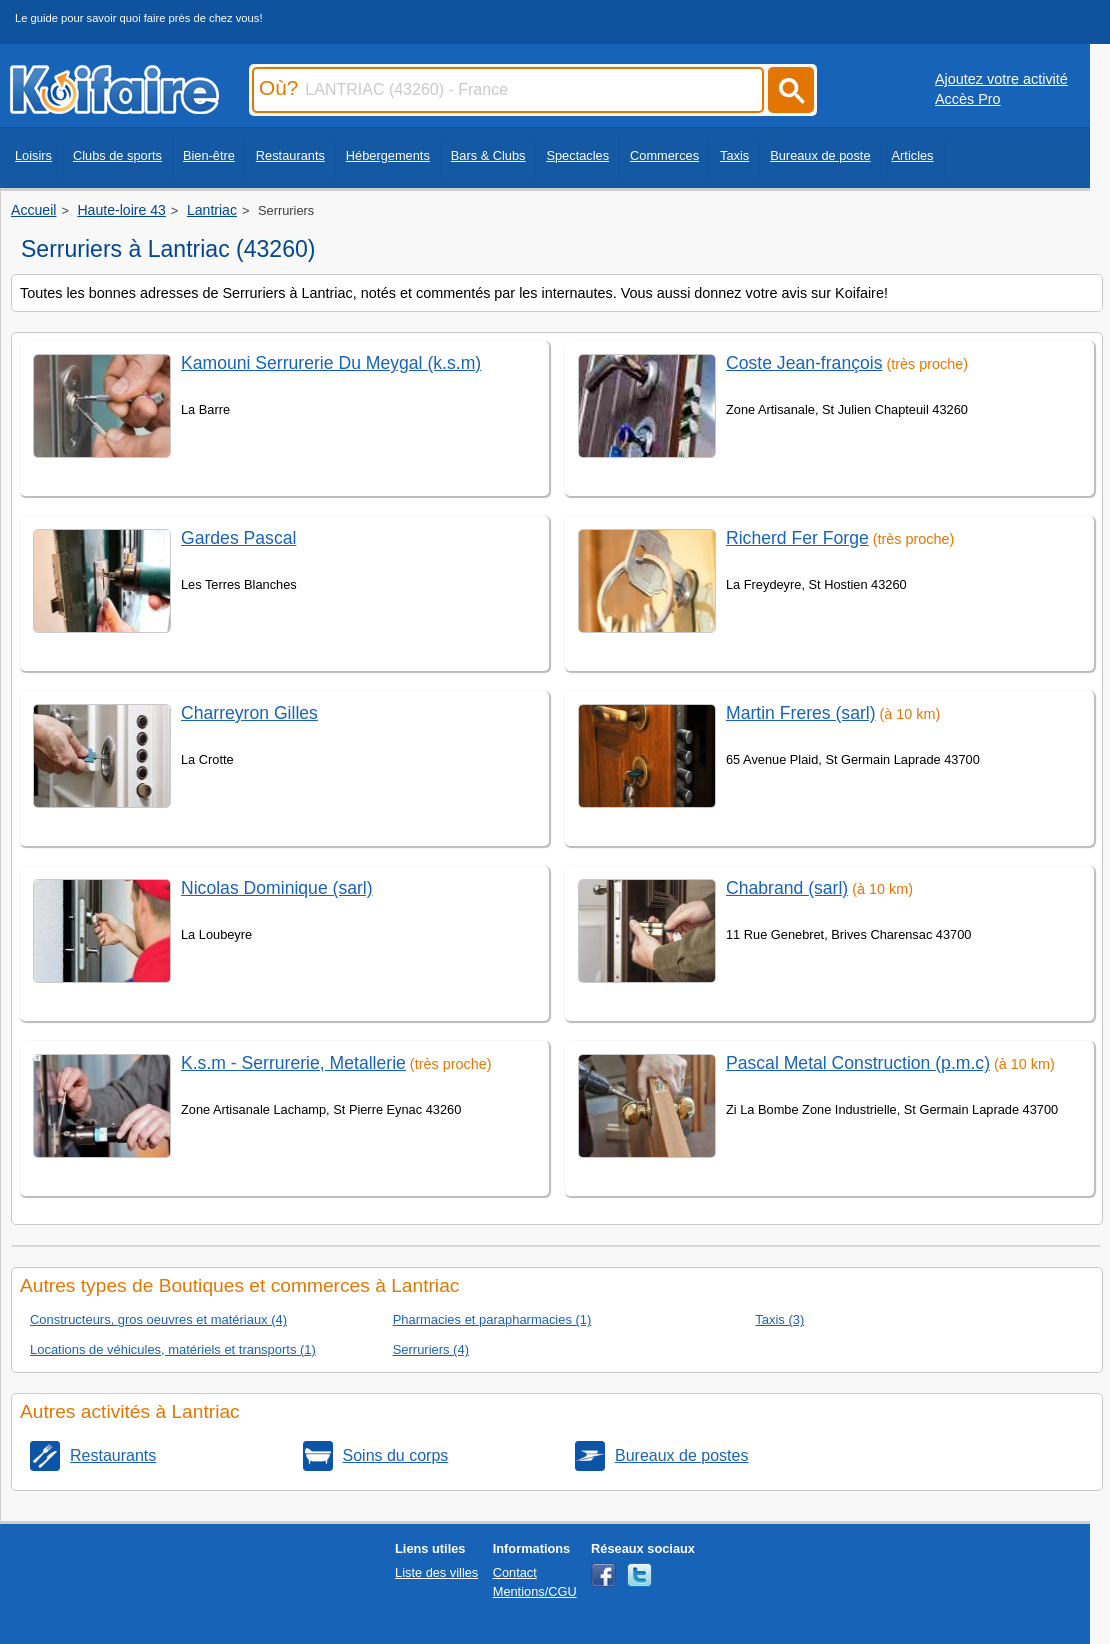  What do you see at coordinates (787, 888) in the screenshot?
I see `Chabrand (sarl)` at bounding box center [787, 888].